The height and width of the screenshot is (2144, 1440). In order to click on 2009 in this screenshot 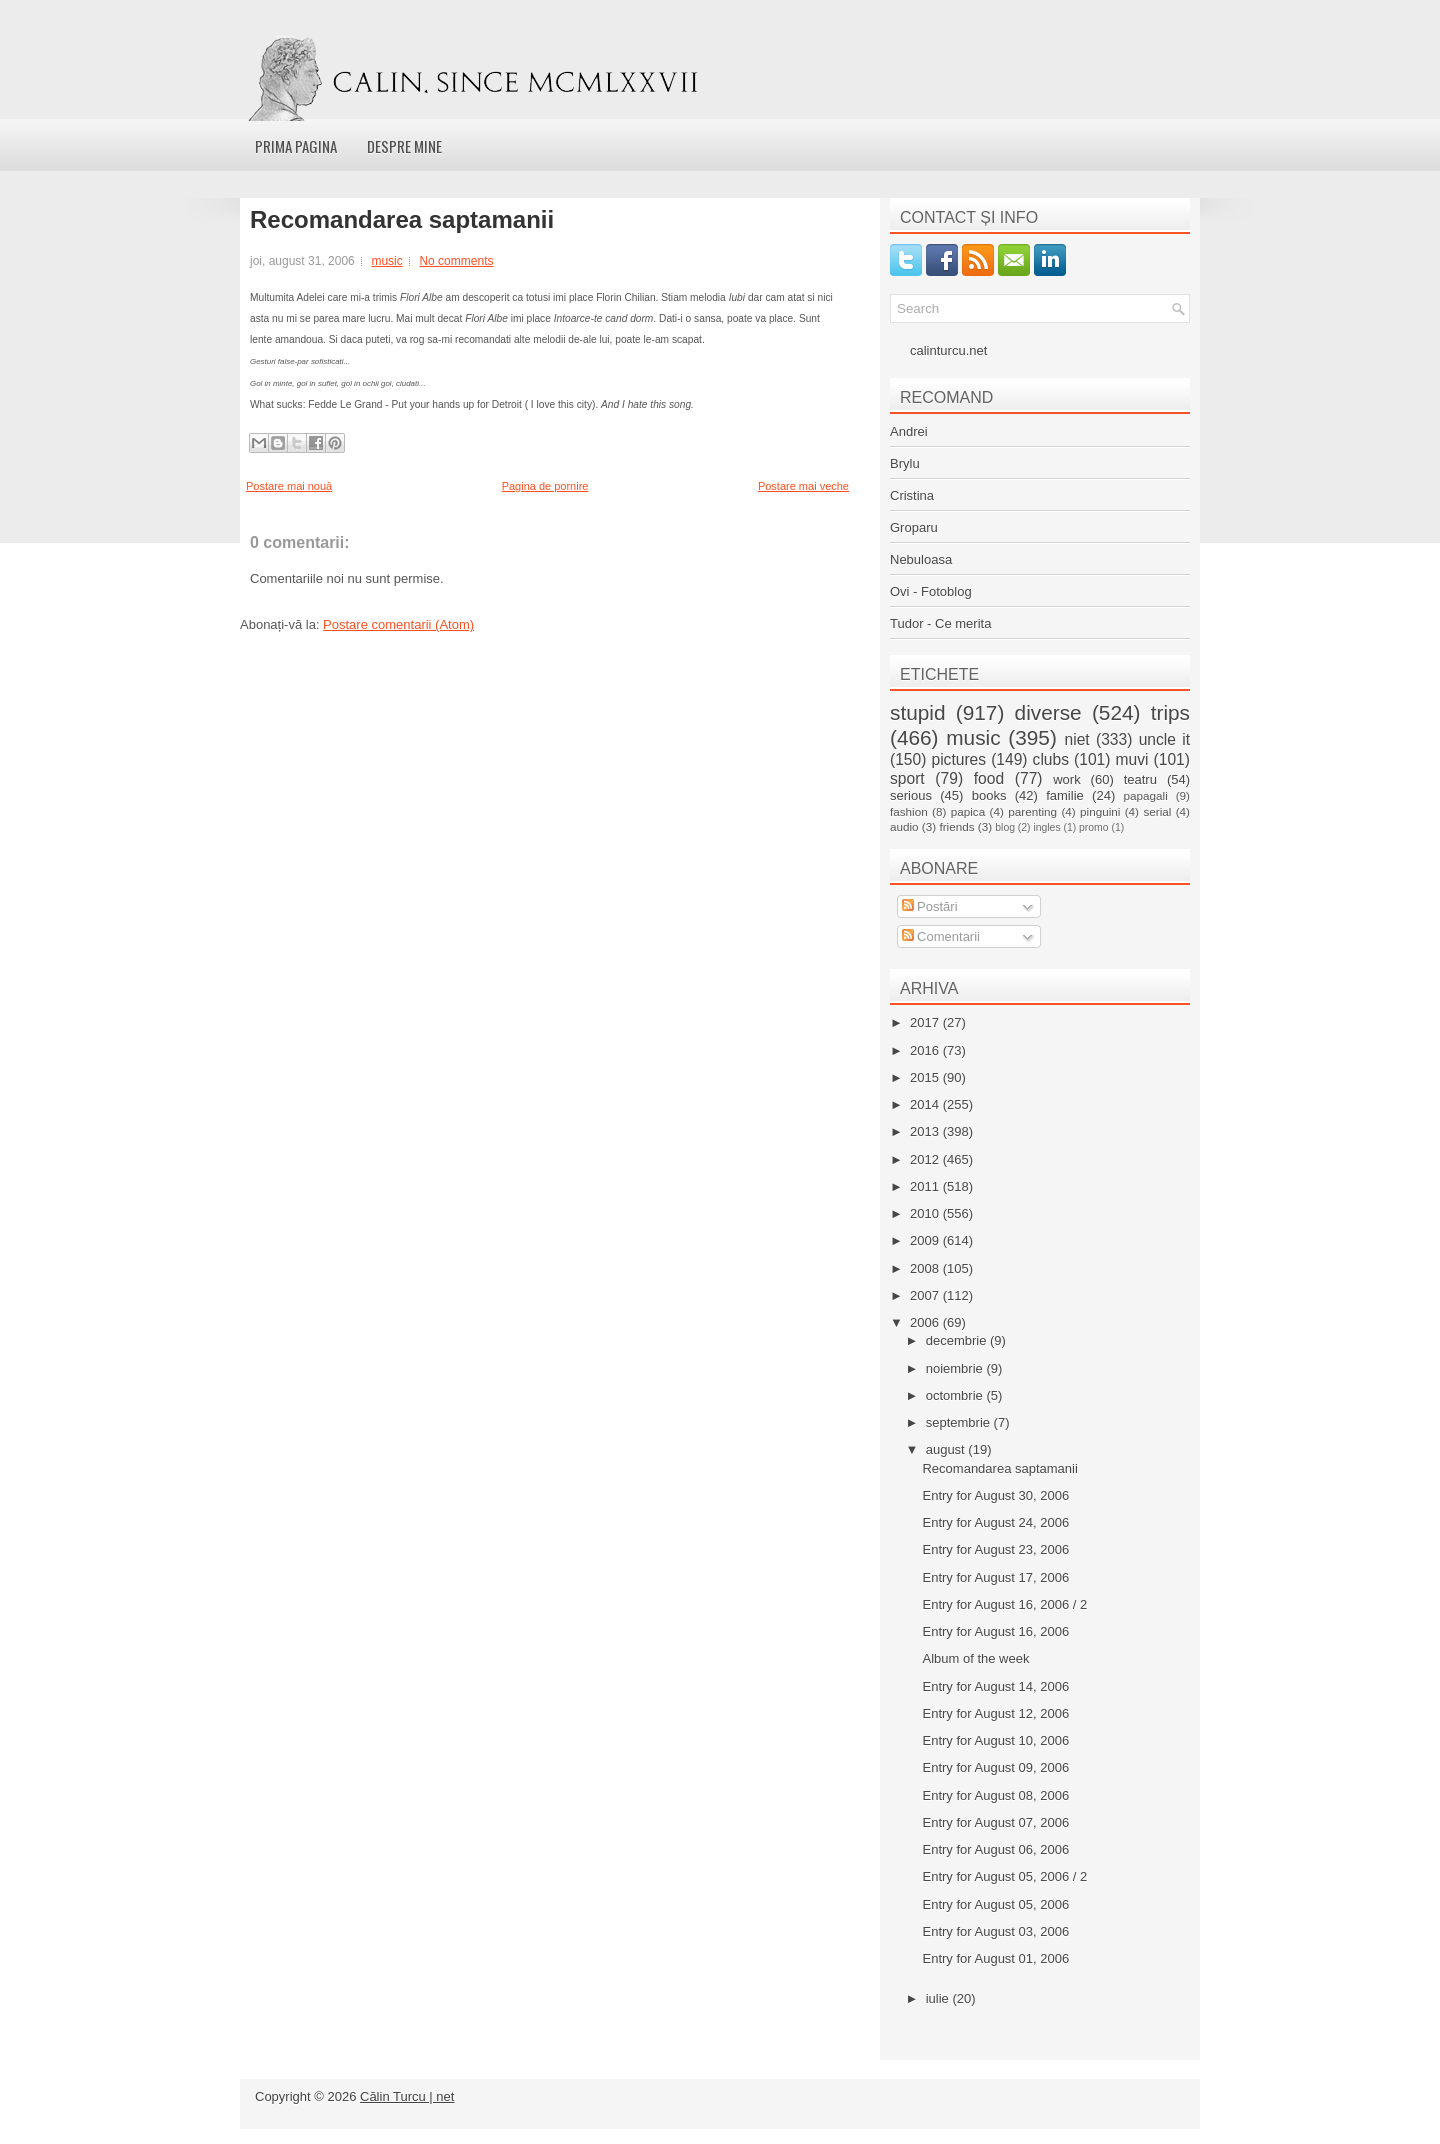, I will do `click(926, 1240)`.